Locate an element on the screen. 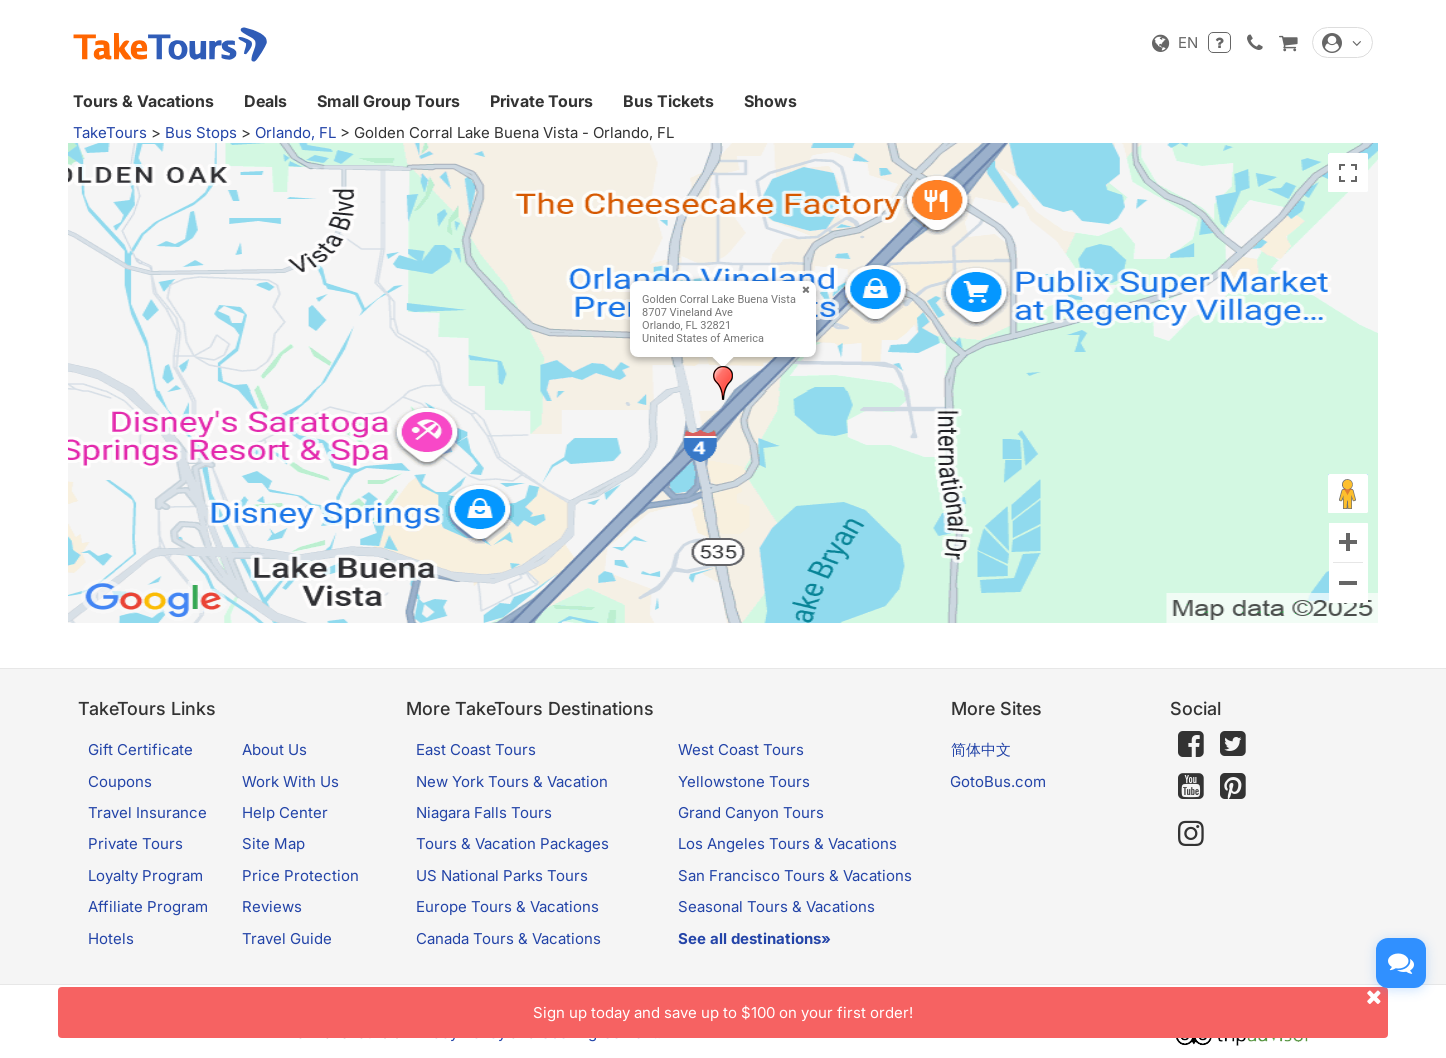 This screenshot has height=1058, width=1446. Affiliate Program is located at coordinates (148, 906).